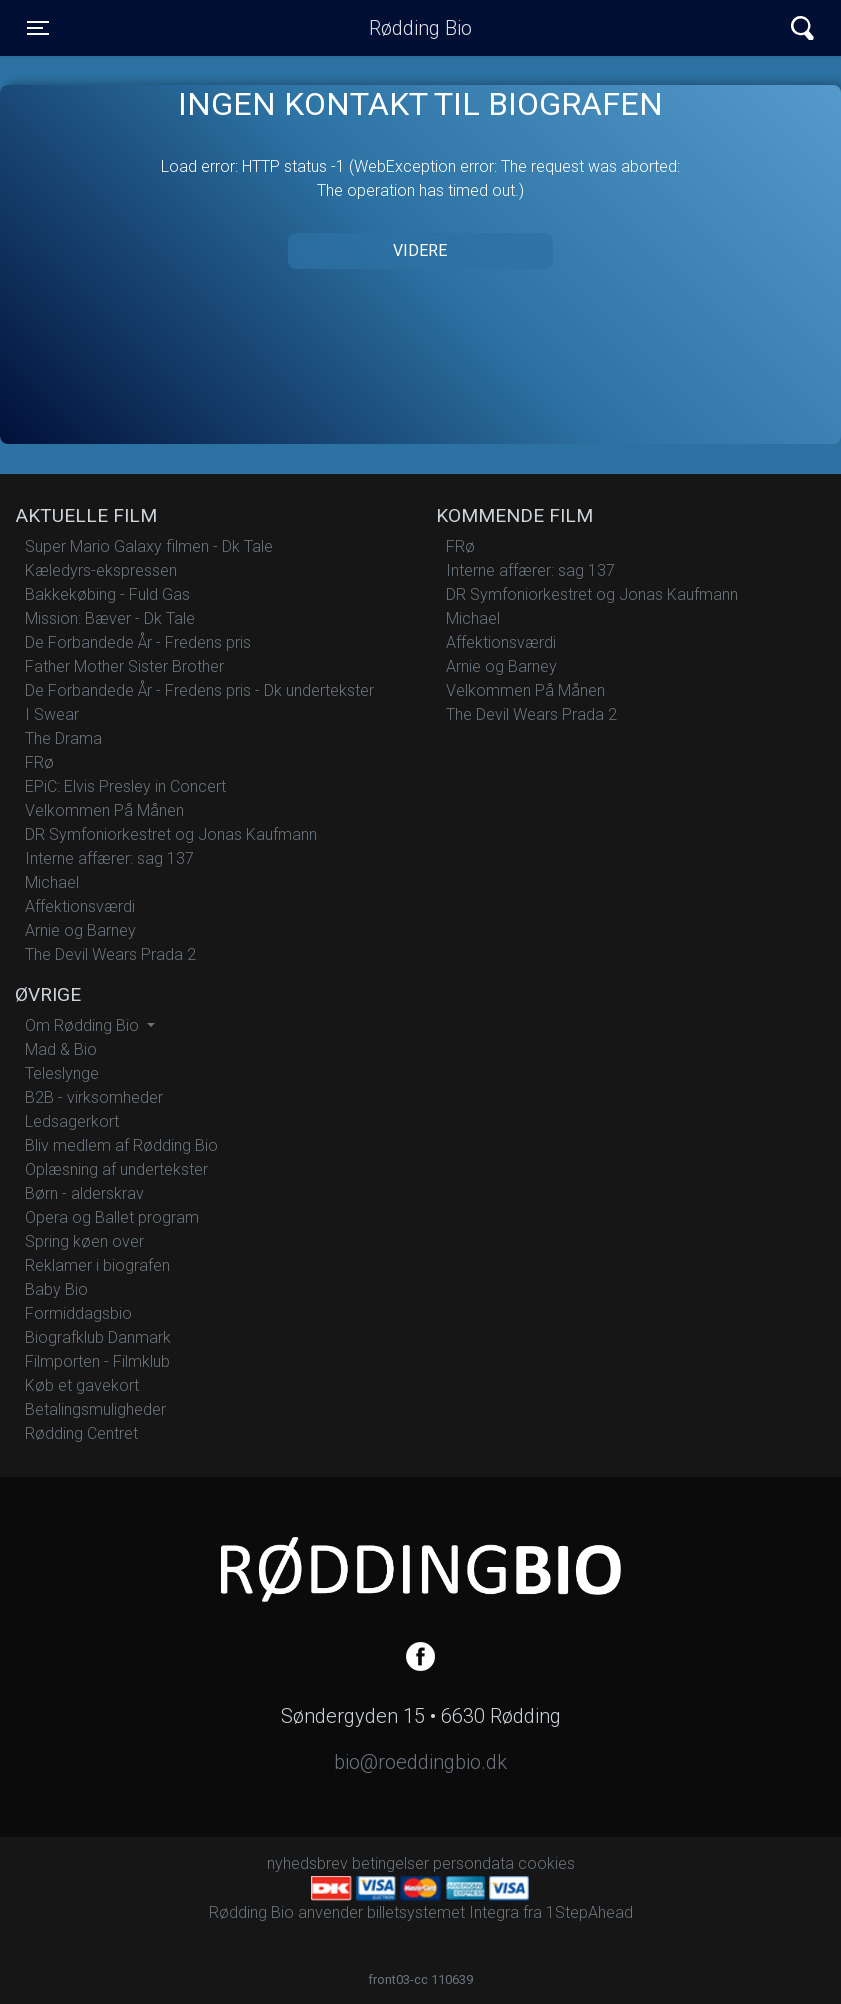  What do you see at coordinates (138, 642) in the screenshot?
I see `De Forbandede År - Fredens pris` at bounding box center [138, 642].